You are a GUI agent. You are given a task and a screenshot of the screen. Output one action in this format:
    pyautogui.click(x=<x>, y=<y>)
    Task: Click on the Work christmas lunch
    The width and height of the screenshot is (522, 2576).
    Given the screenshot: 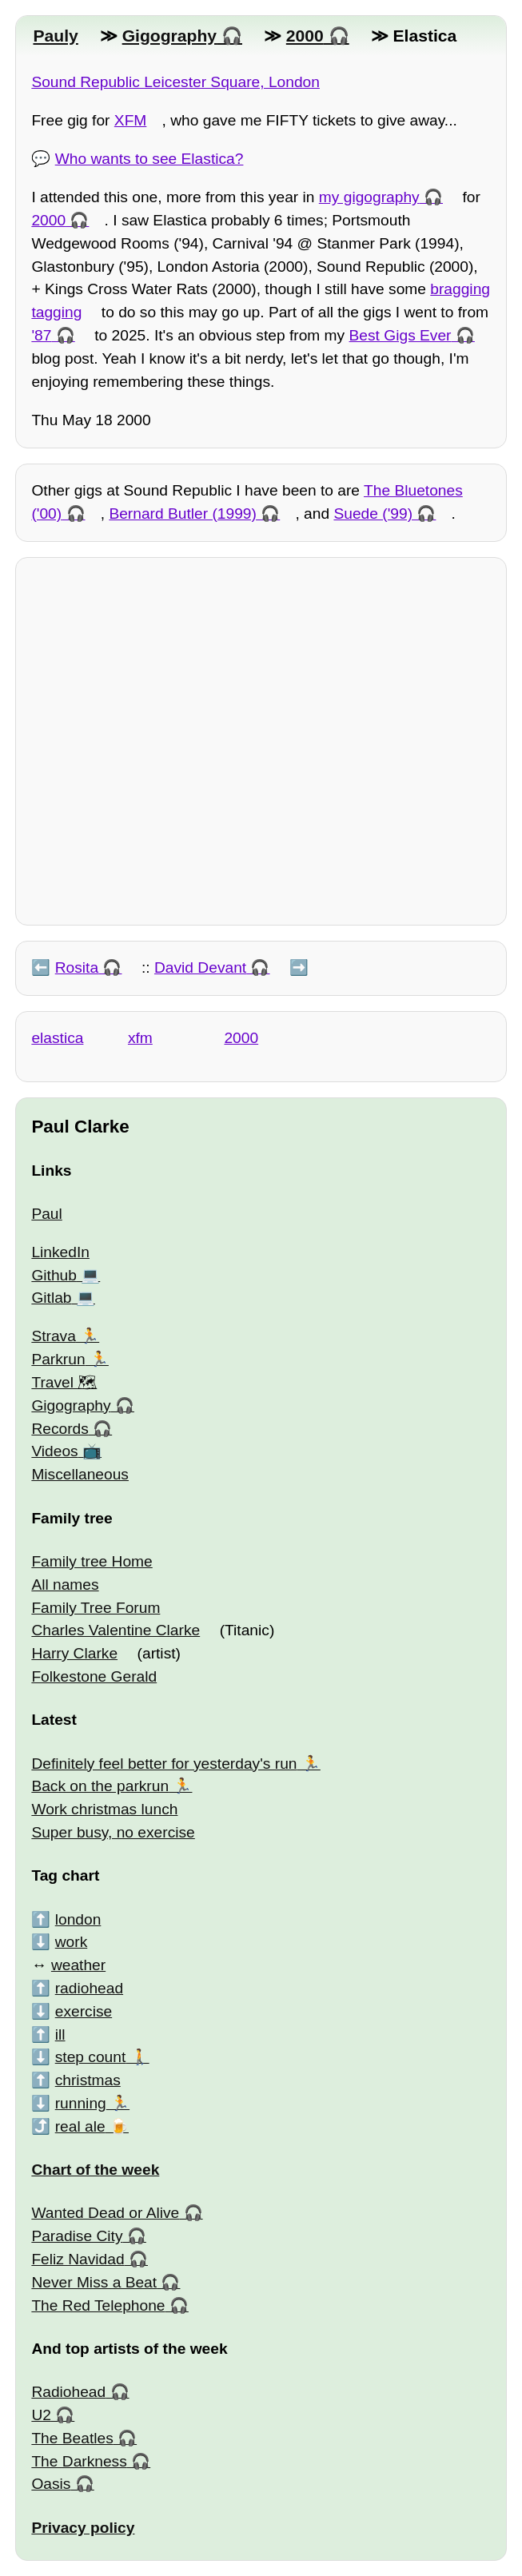 What is the action you would take?
    pyautogui.click(x=104, y=1809)
    